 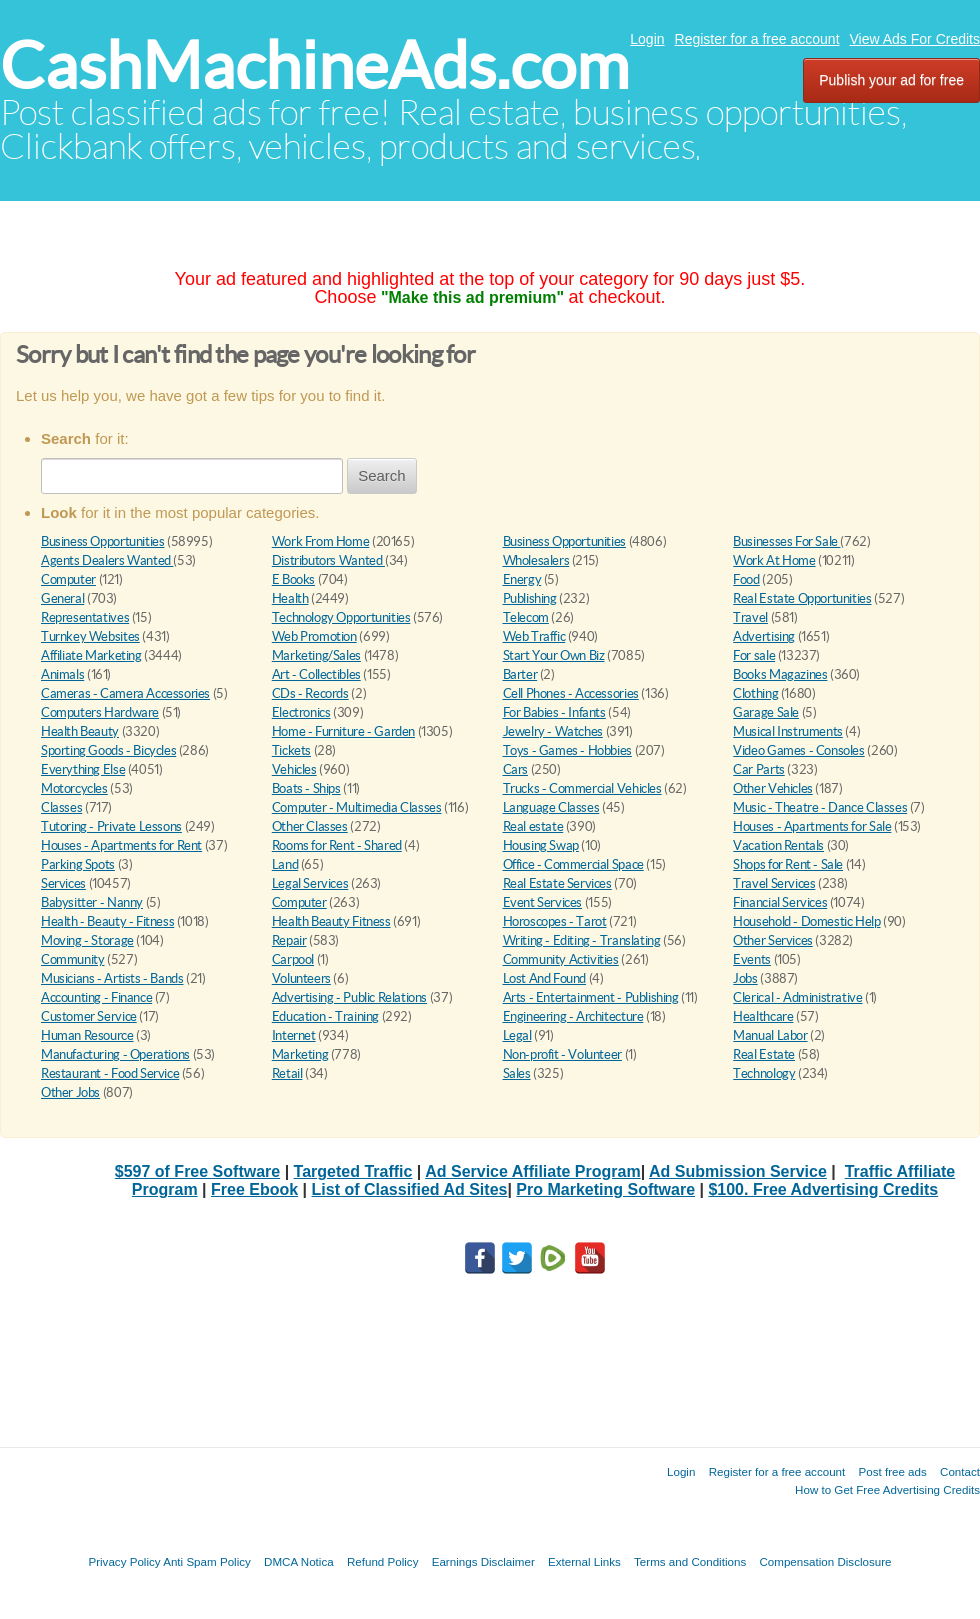 What do you see at coordinates (290, 598) in the screenshot?
I see `Health` at bounding box center [290, 598].